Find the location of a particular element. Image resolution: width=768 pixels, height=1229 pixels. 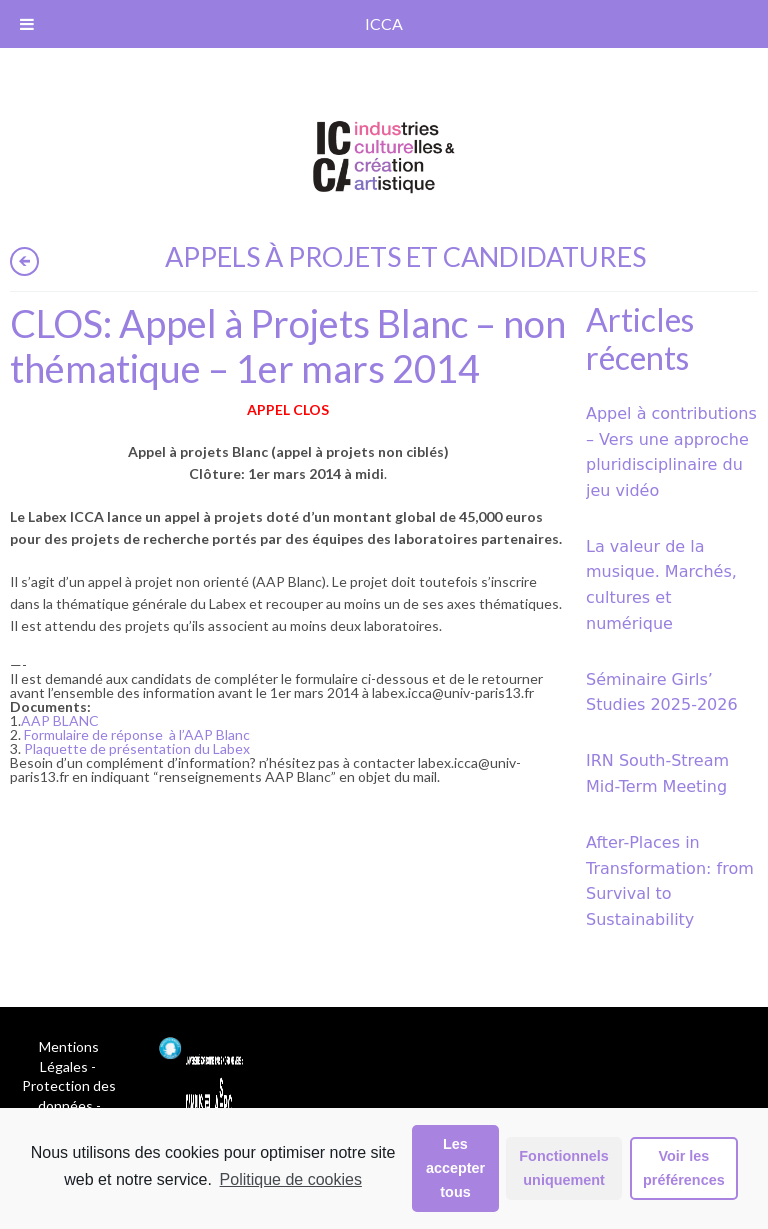

IRN South-Stream Mid-Term Meeting is located at coordinates (657, 773).